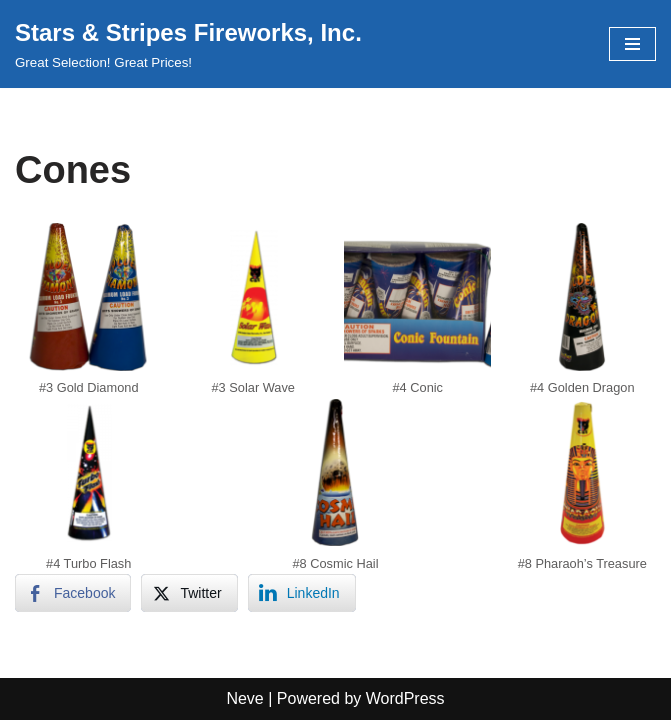  I want to click on [Facebook Share], so click(73, 593).